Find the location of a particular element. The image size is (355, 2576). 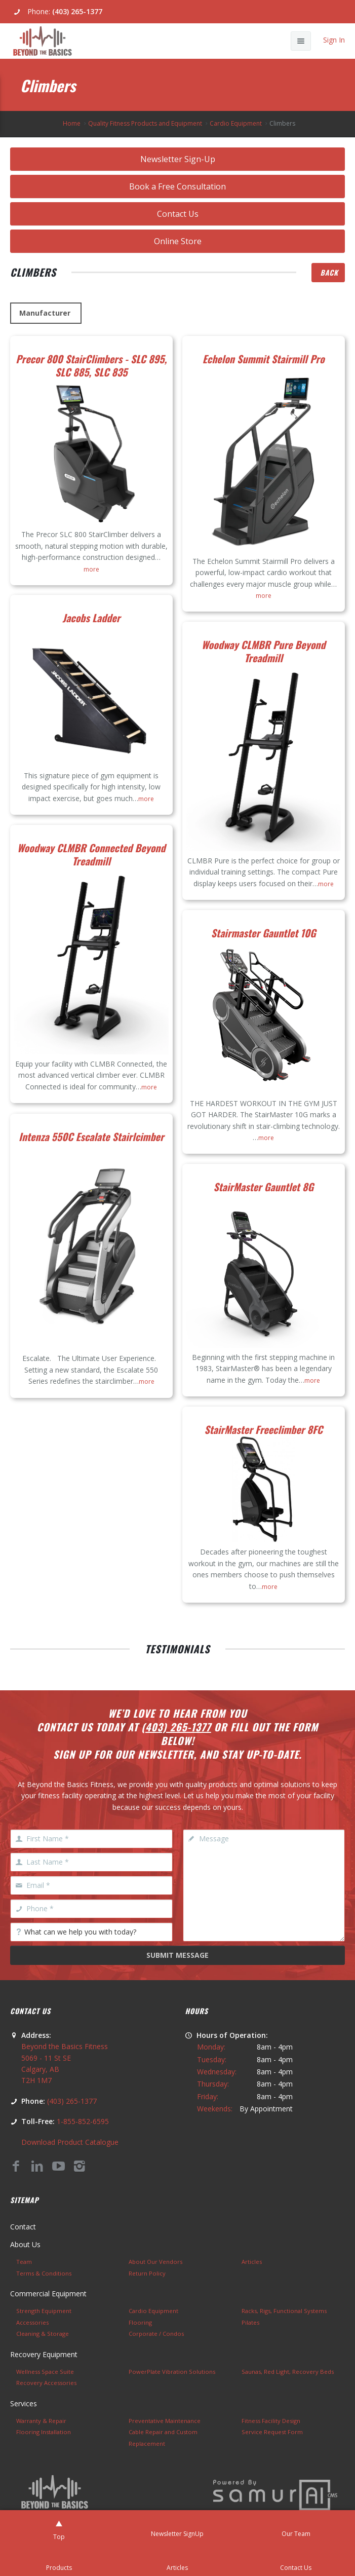

Cardio Equipment is located at coordinates (236, 123).